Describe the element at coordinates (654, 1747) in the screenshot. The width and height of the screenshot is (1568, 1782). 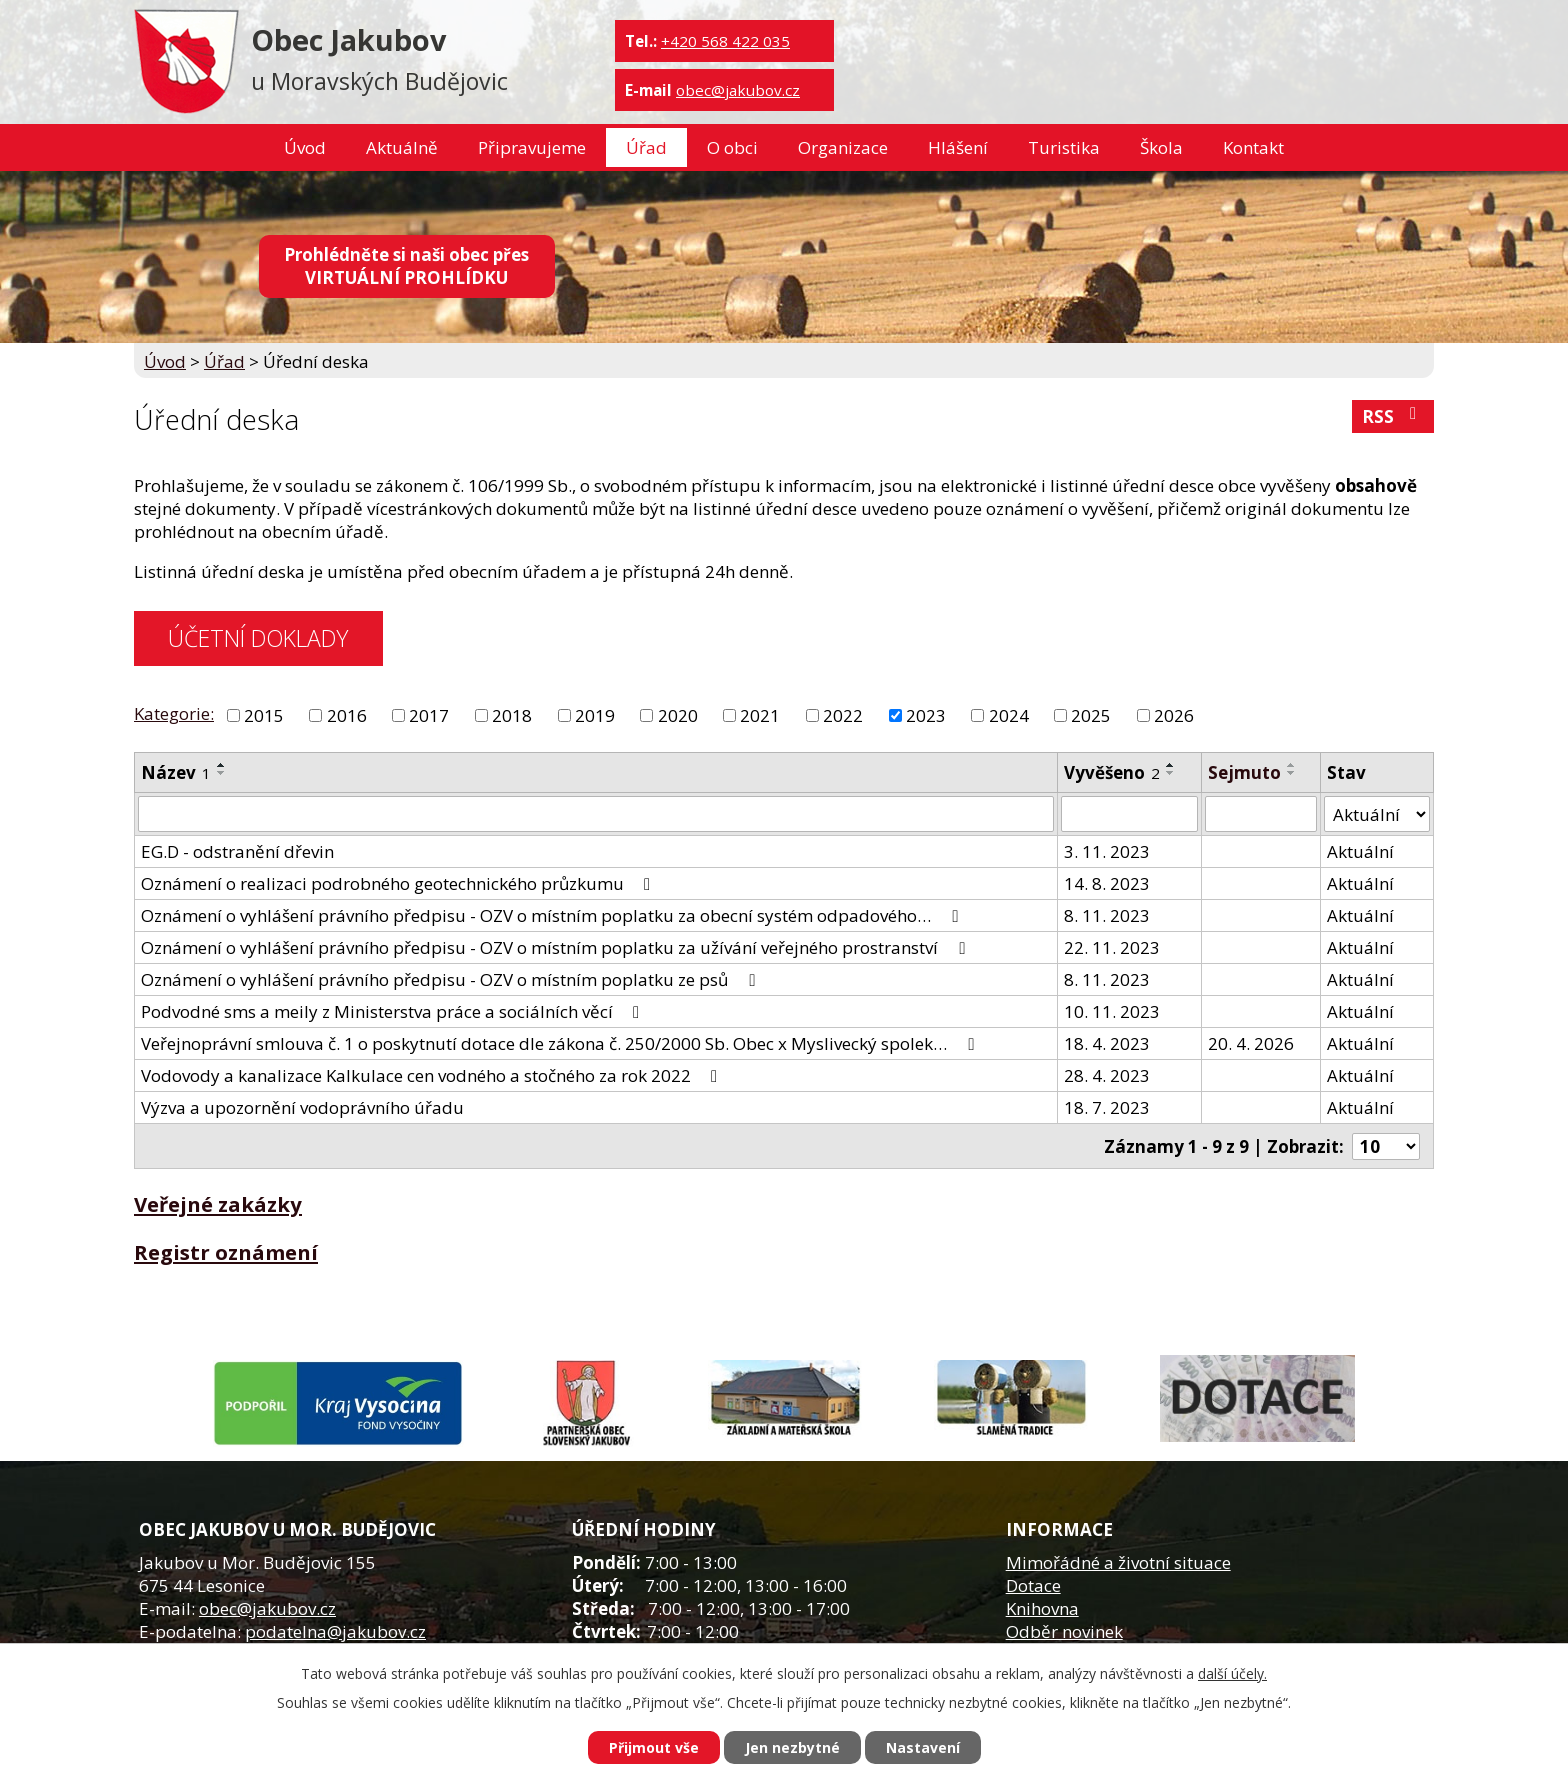
I see `Přijmout vše` at that location.